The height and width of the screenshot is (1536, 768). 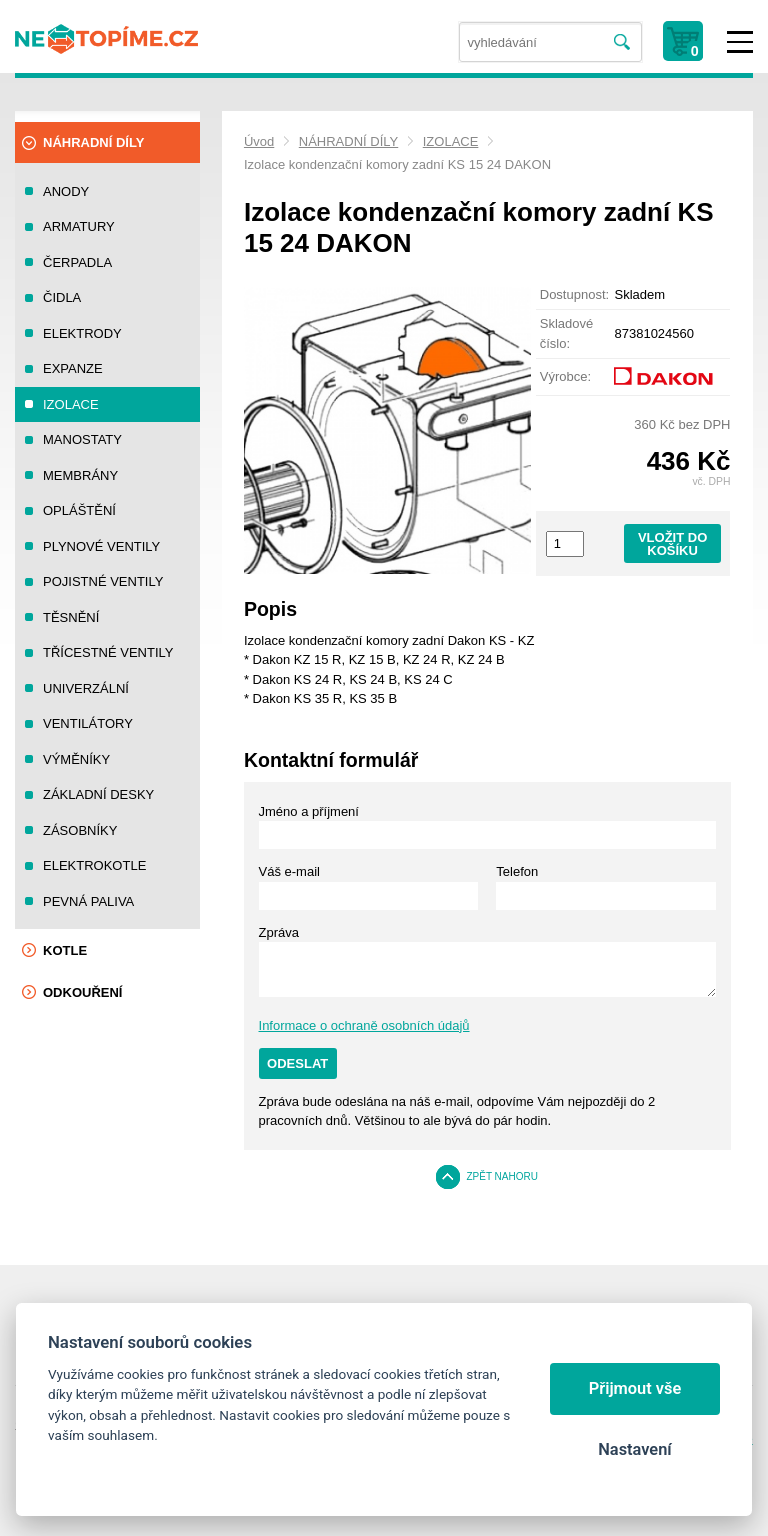 I want to click on Úvod, so click(x=259, y=141).